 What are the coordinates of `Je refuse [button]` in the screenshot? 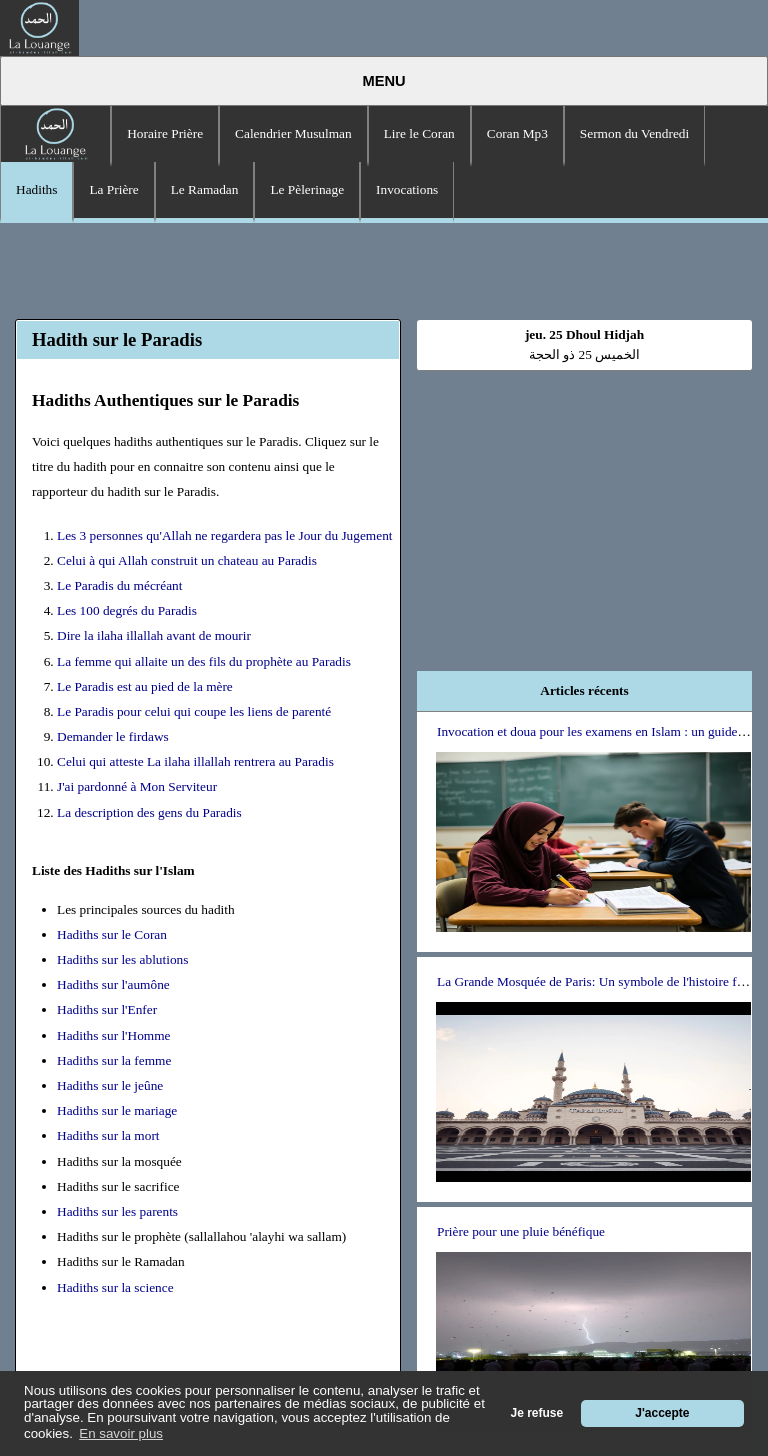 It's located at (537, 1413).